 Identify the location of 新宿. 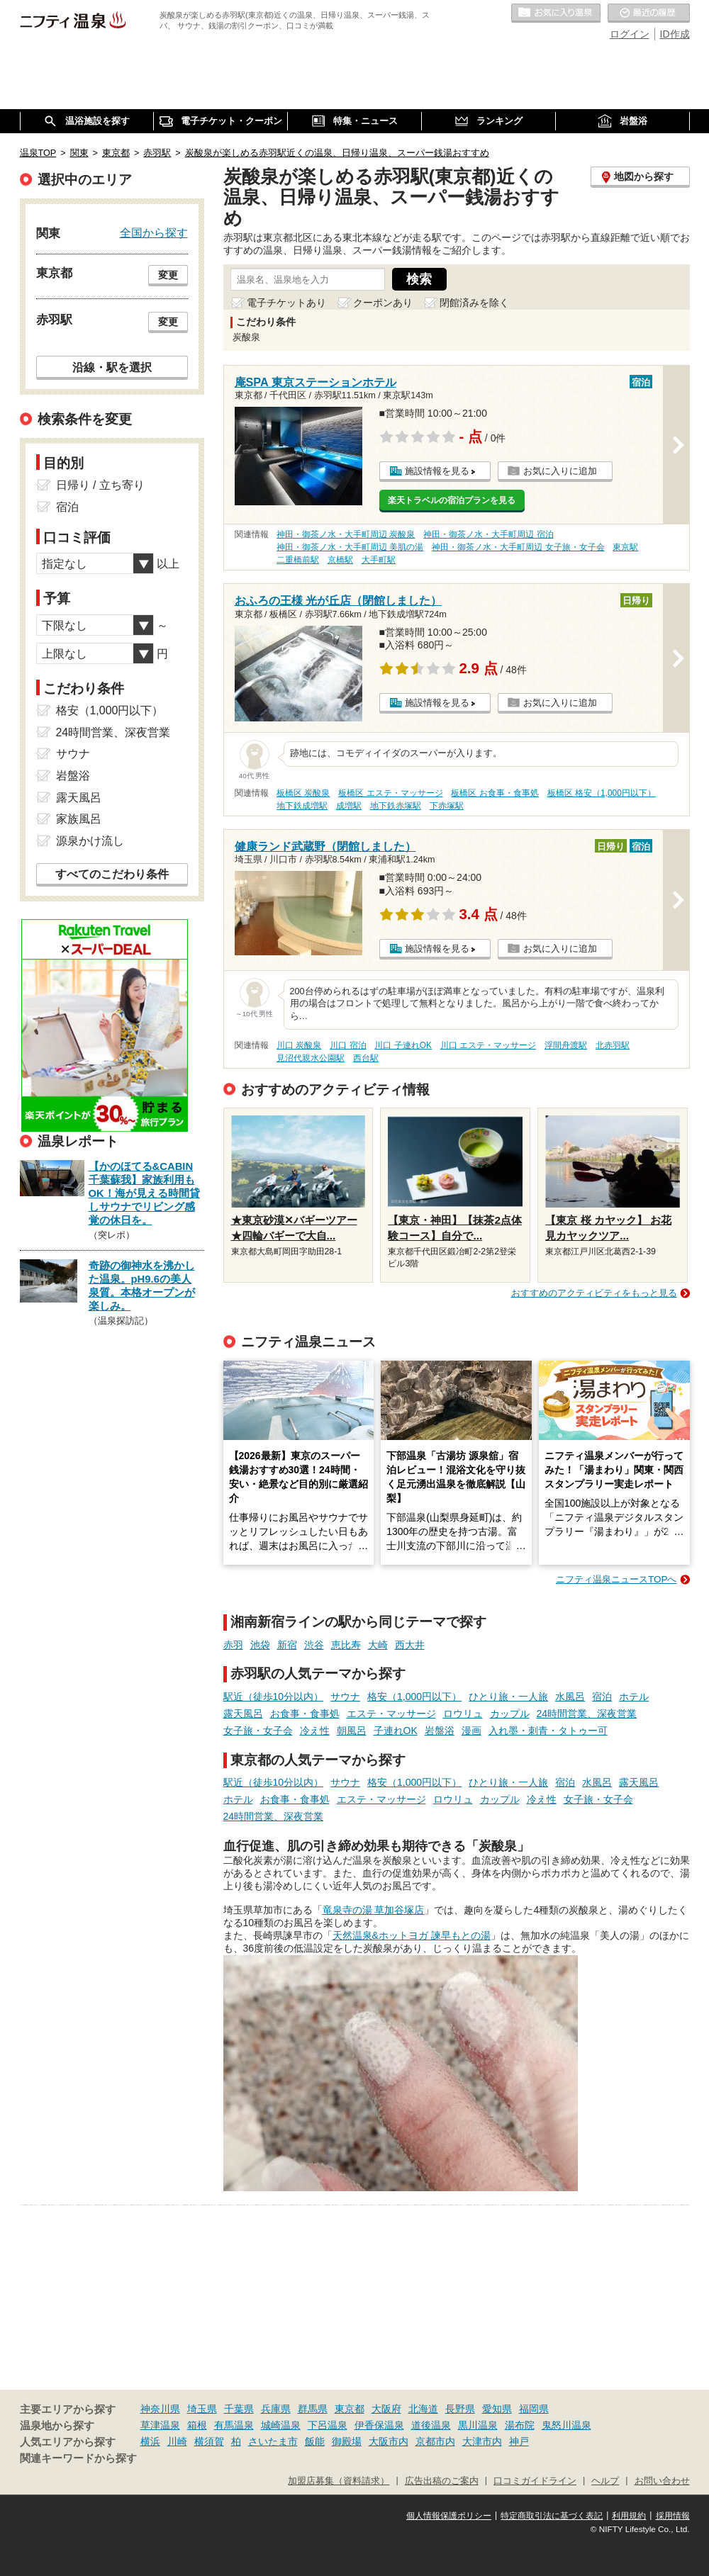
(287, 1644).